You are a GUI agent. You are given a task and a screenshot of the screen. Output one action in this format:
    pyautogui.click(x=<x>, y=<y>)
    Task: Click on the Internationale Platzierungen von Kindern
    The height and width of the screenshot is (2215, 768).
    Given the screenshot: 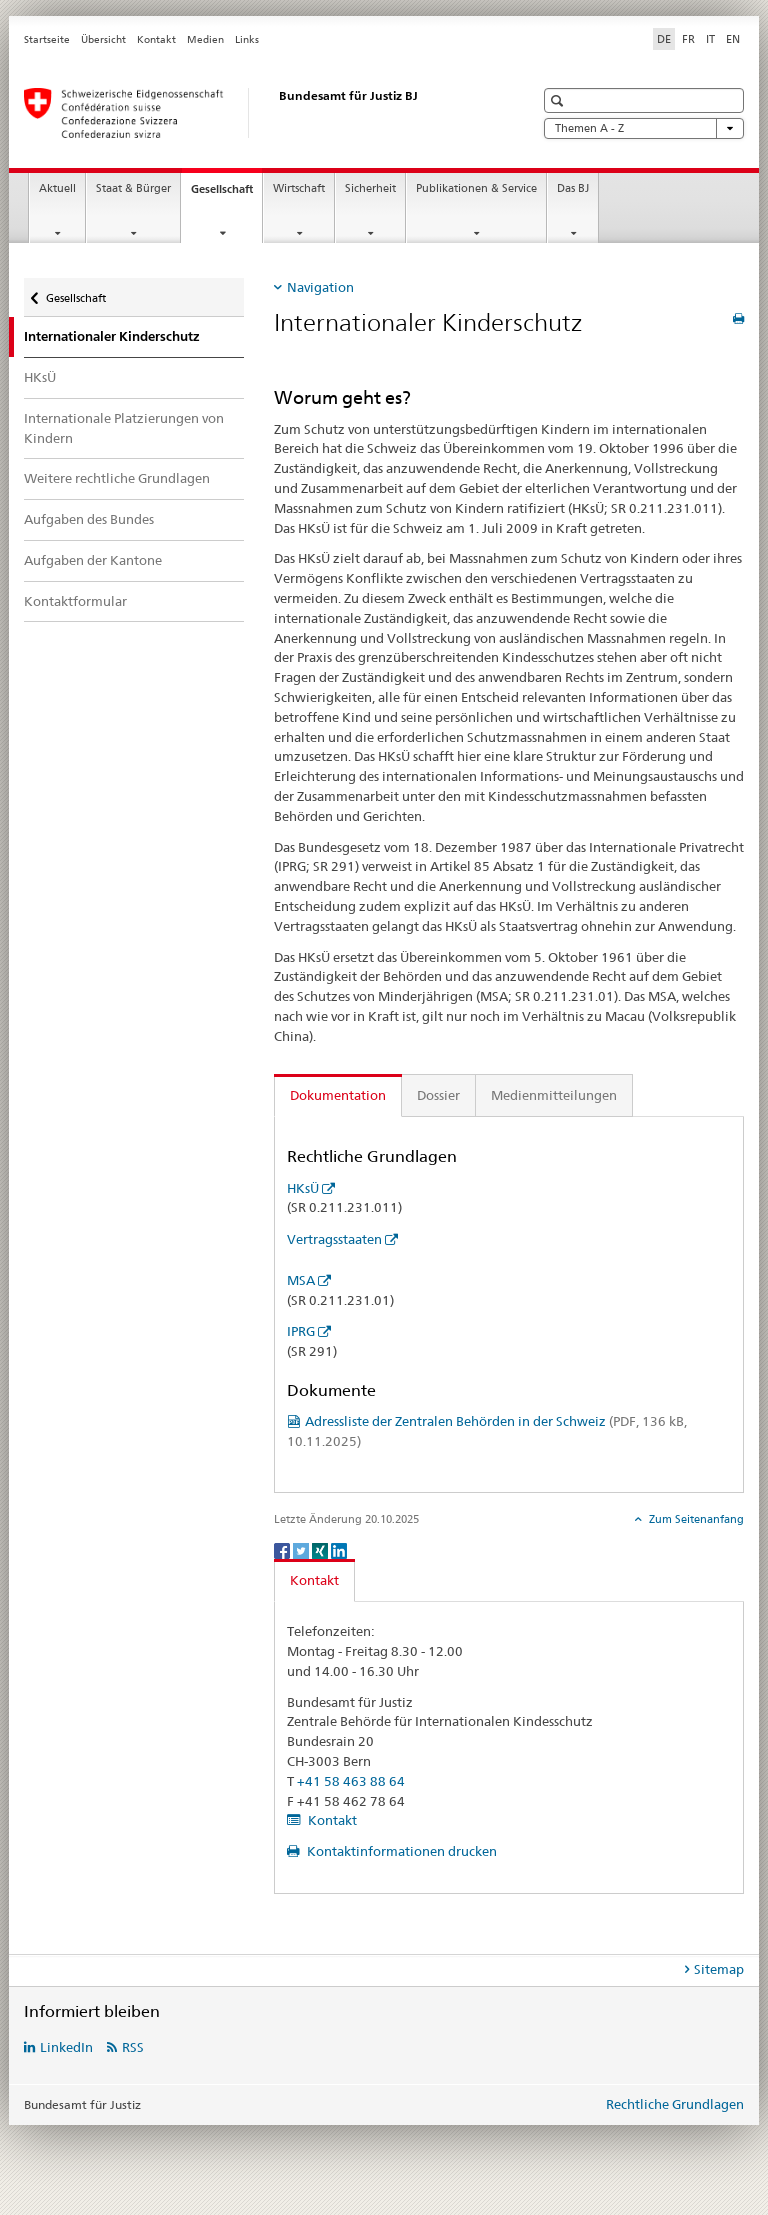 What is the action you would take?
    pyautogui.click(x=124, y=428)
    